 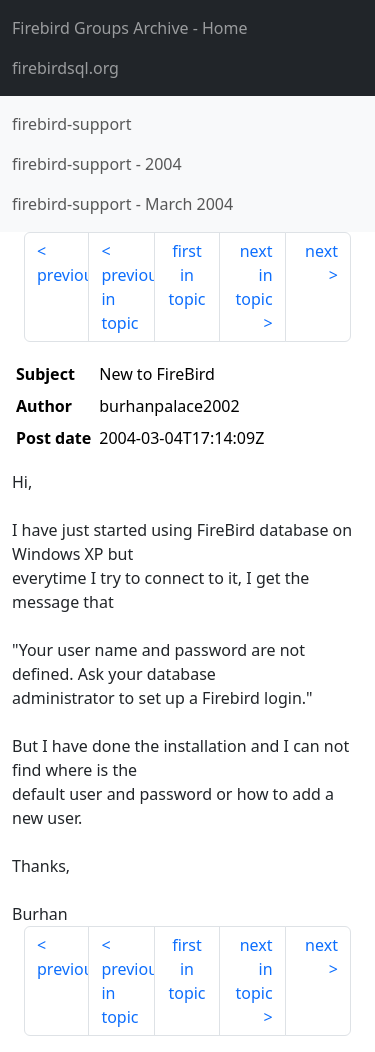 What do you see at coordinates (321, 251) in the screenshot?
I see `next` at bounding box center [321, 251].